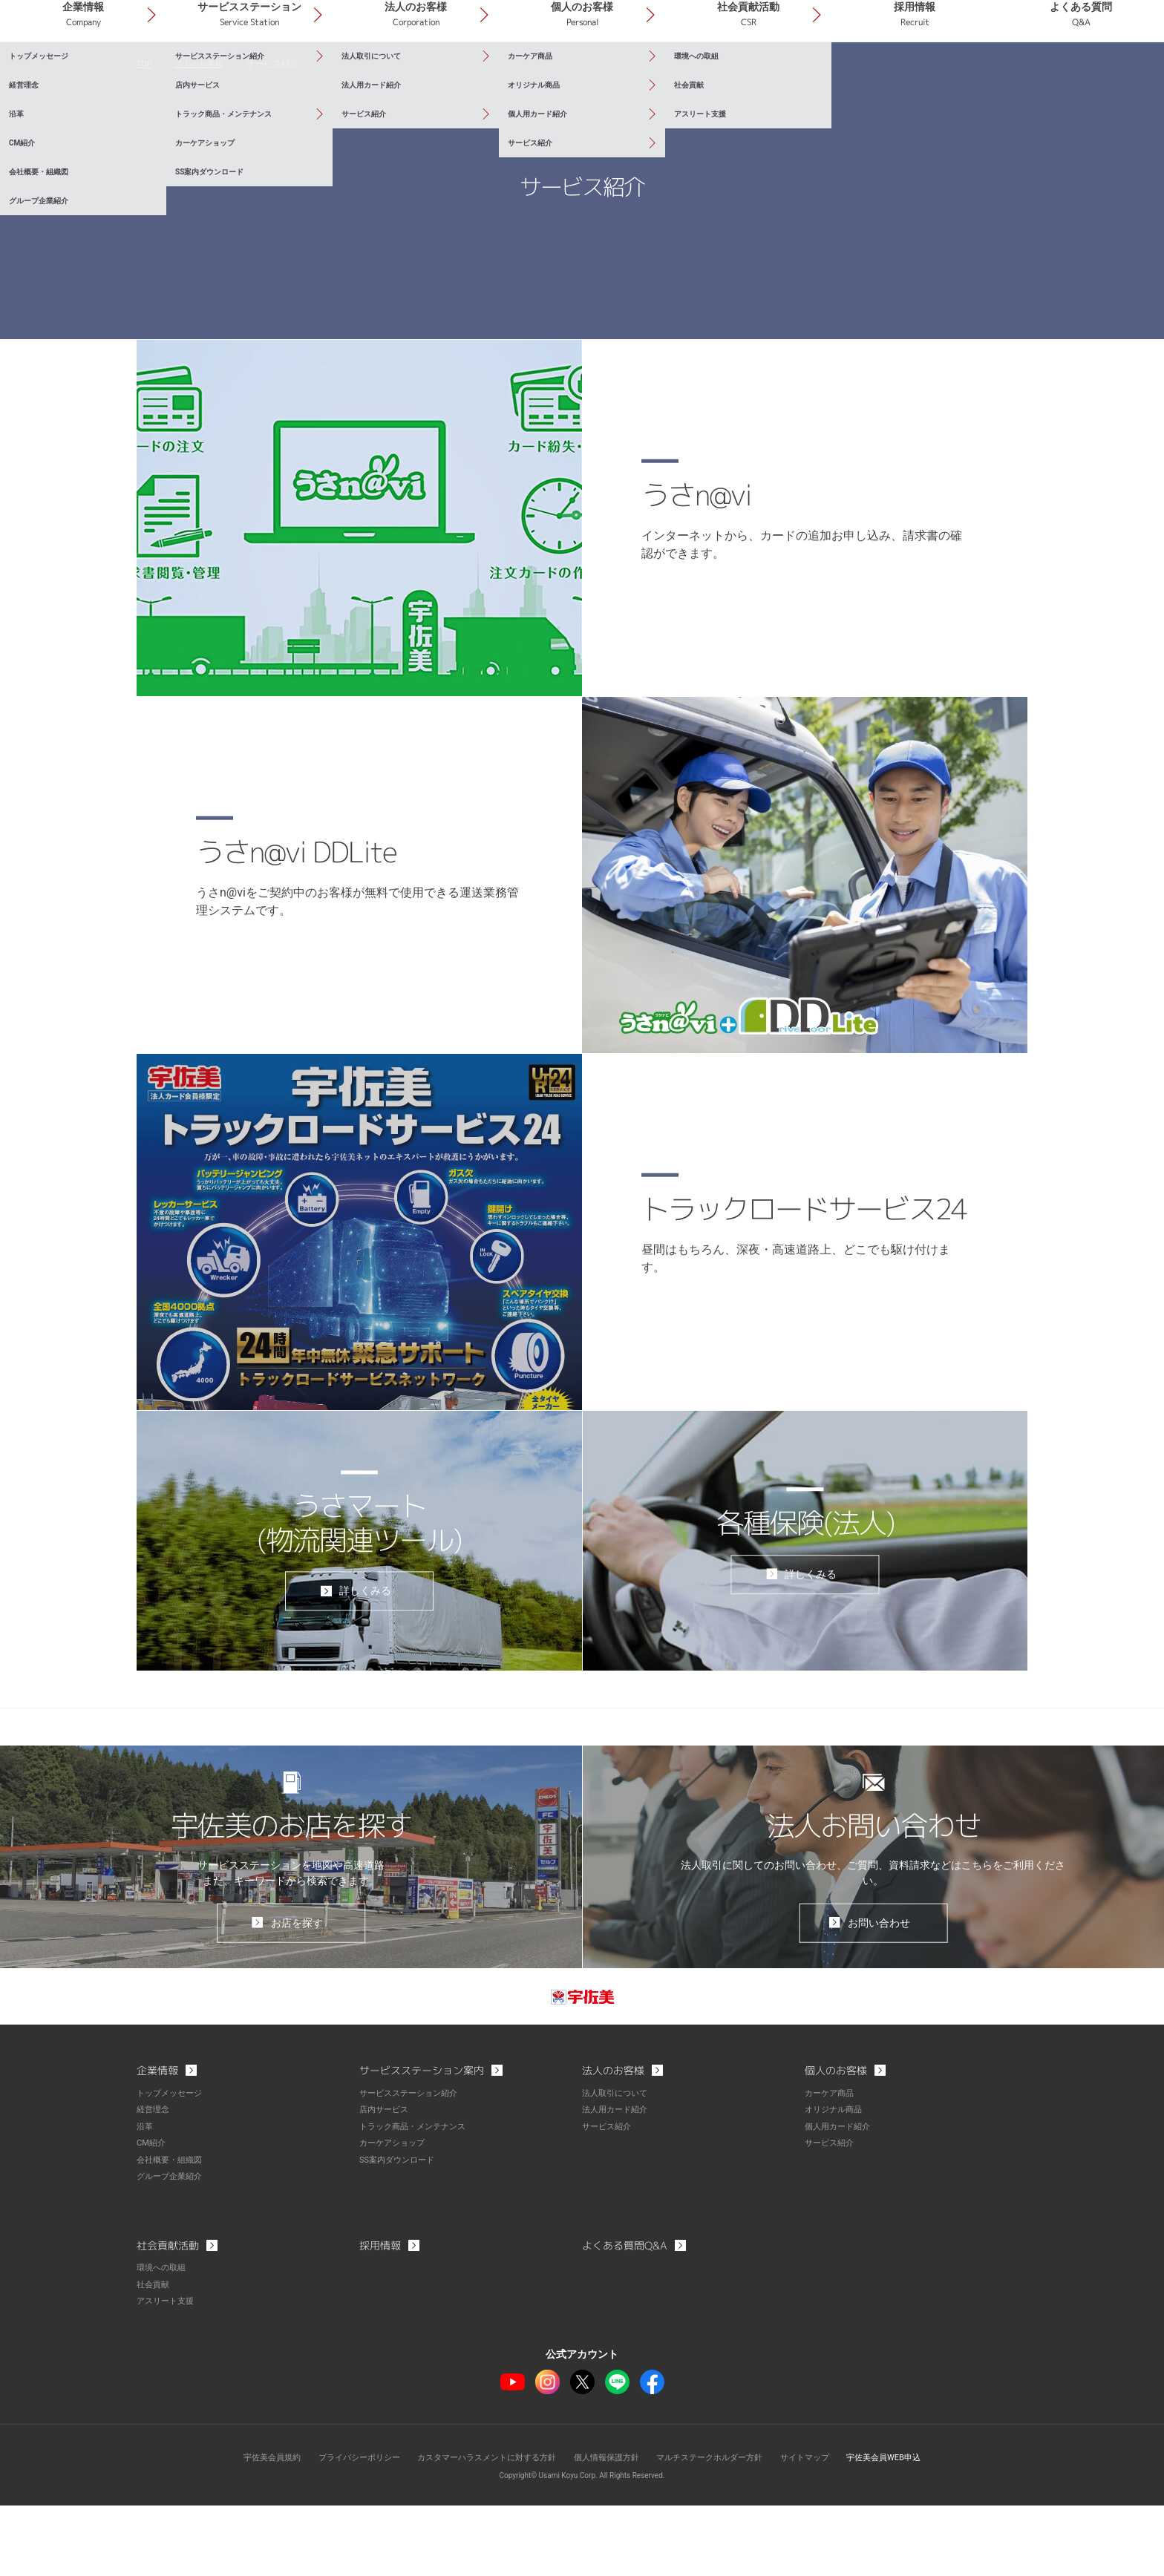 This screenshot has width=1164, height=2576. I want to click on マルチステークホルダー方針, so click(719, 2528).